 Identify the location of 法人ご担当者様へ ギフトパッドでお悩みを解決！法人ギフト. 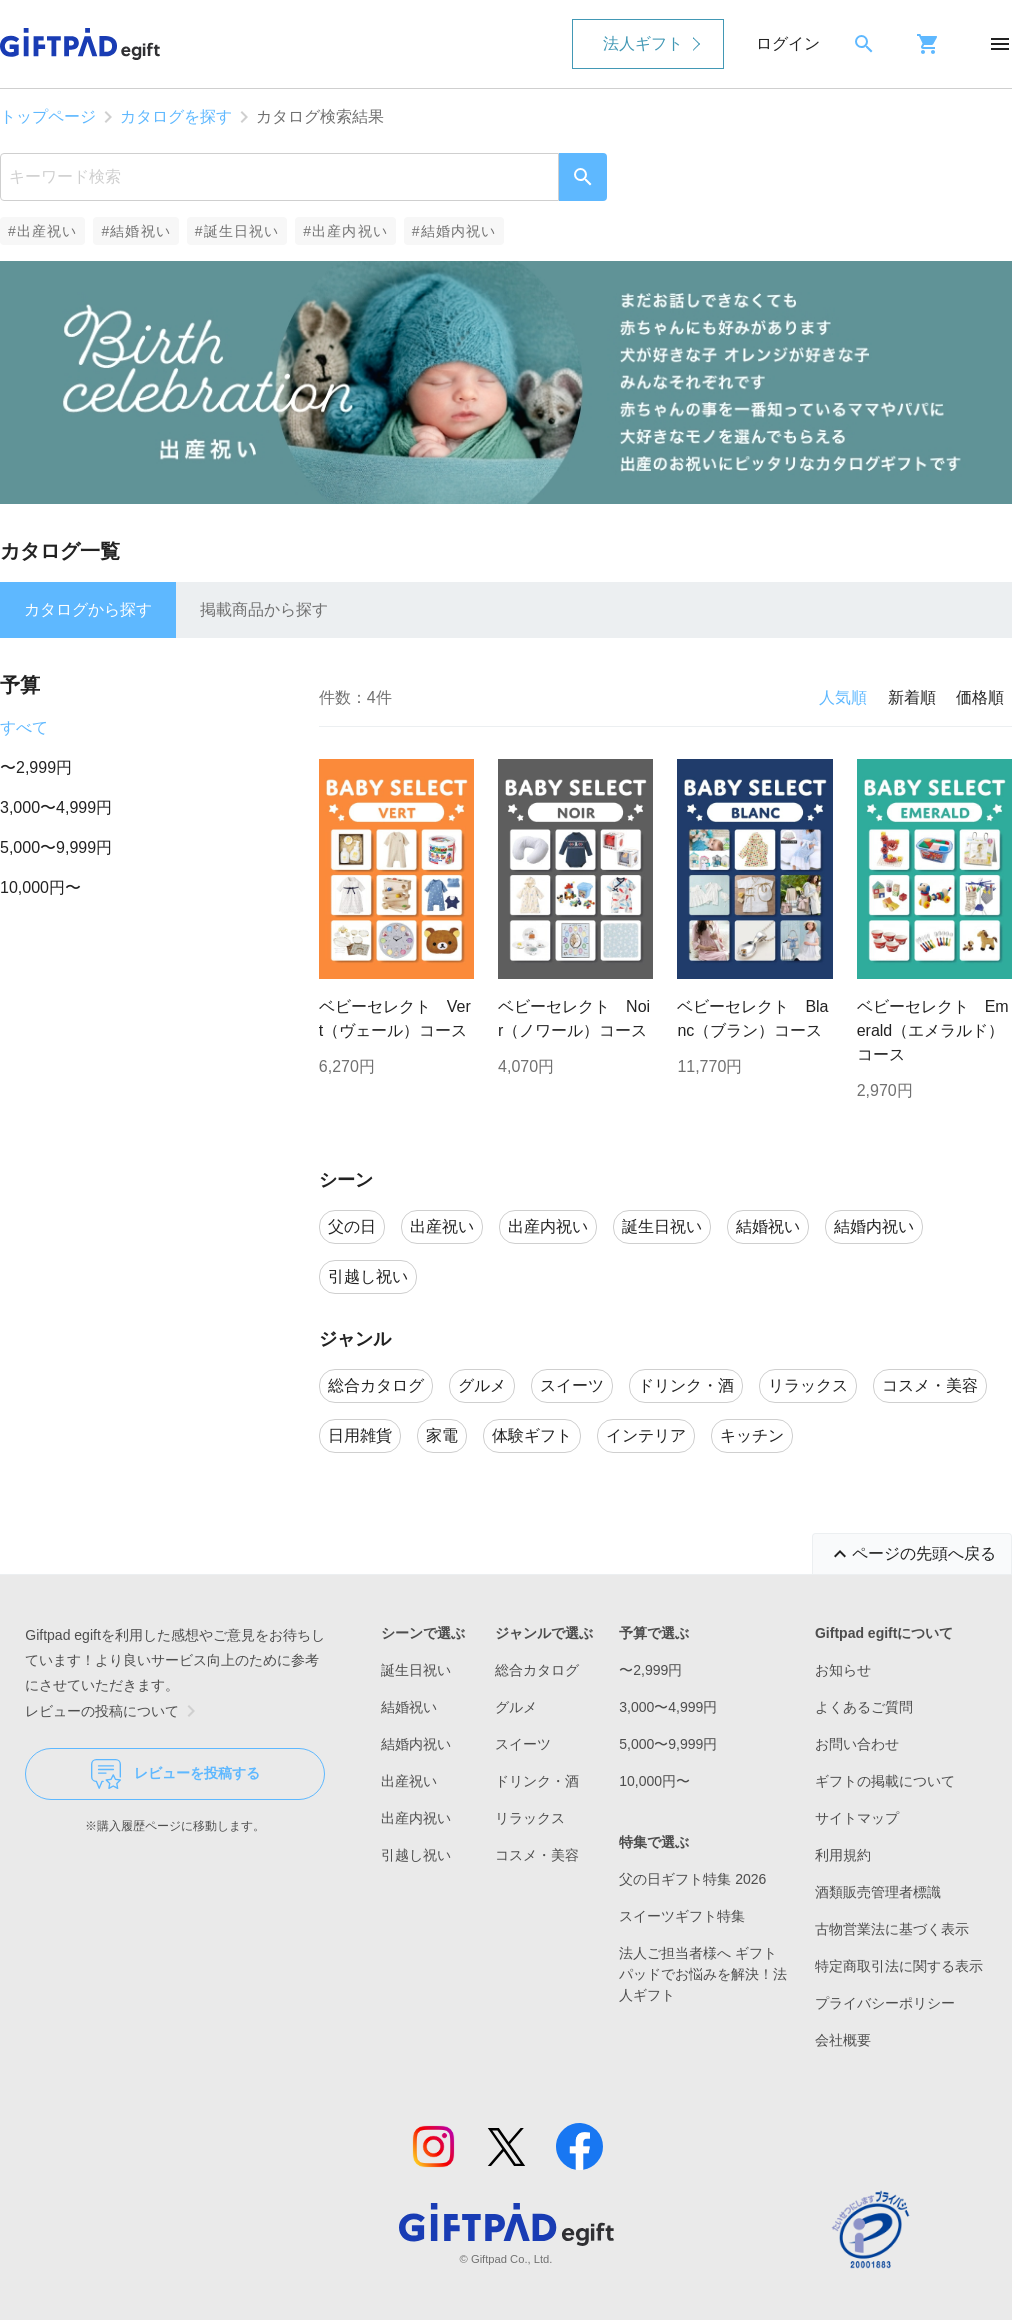
(703, 1974).